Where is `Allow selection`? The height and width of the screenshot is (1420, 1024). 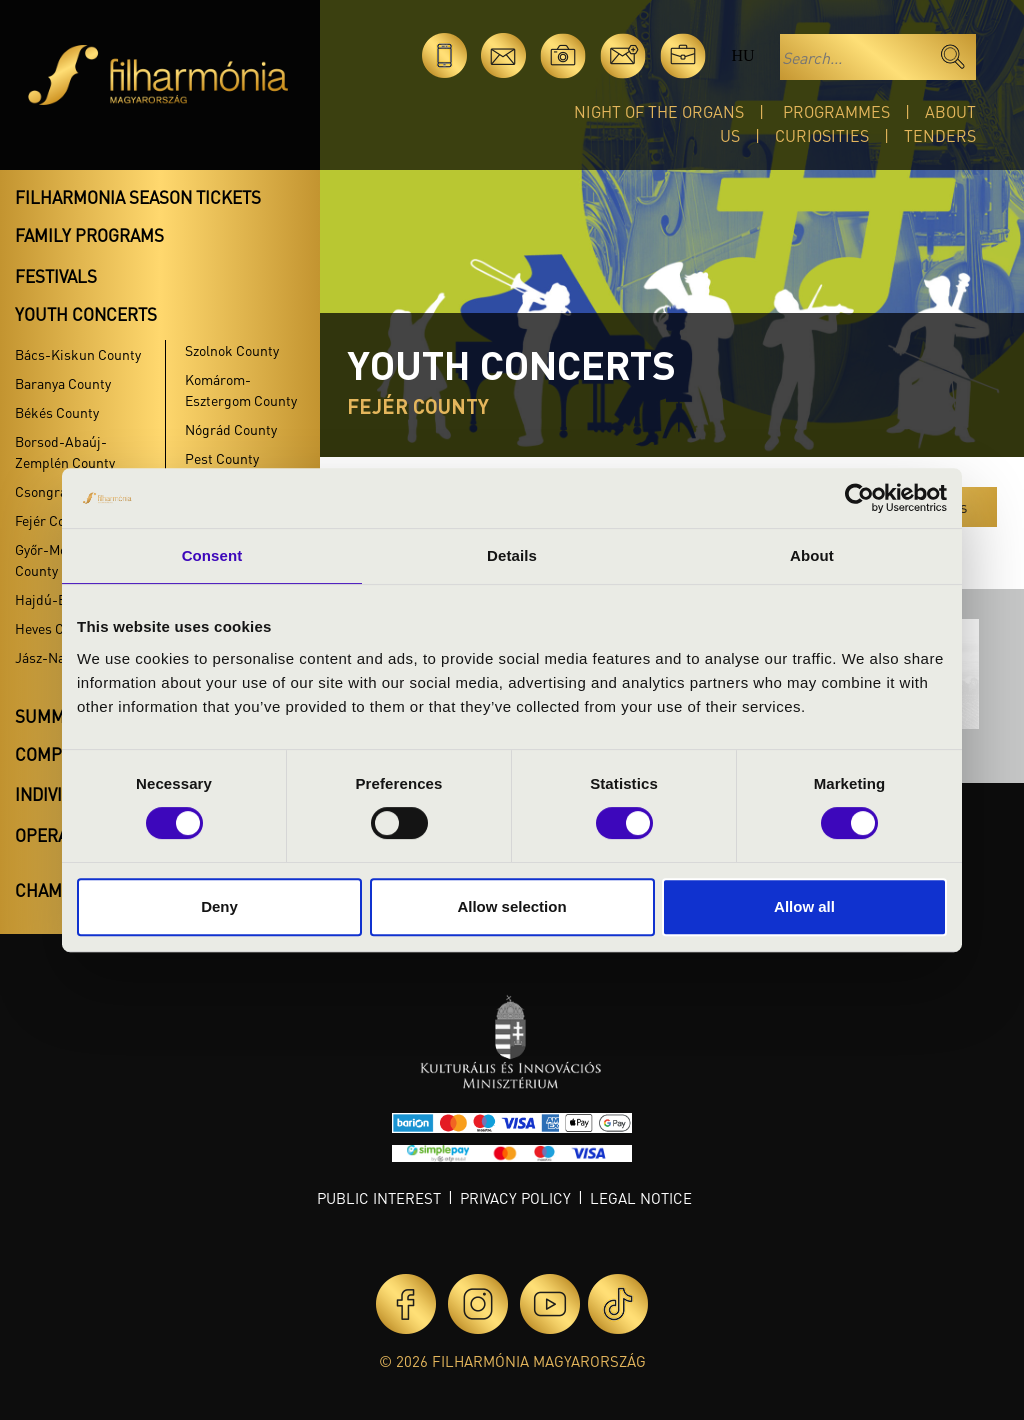
Allow selection is located at coordinates (511, 906).